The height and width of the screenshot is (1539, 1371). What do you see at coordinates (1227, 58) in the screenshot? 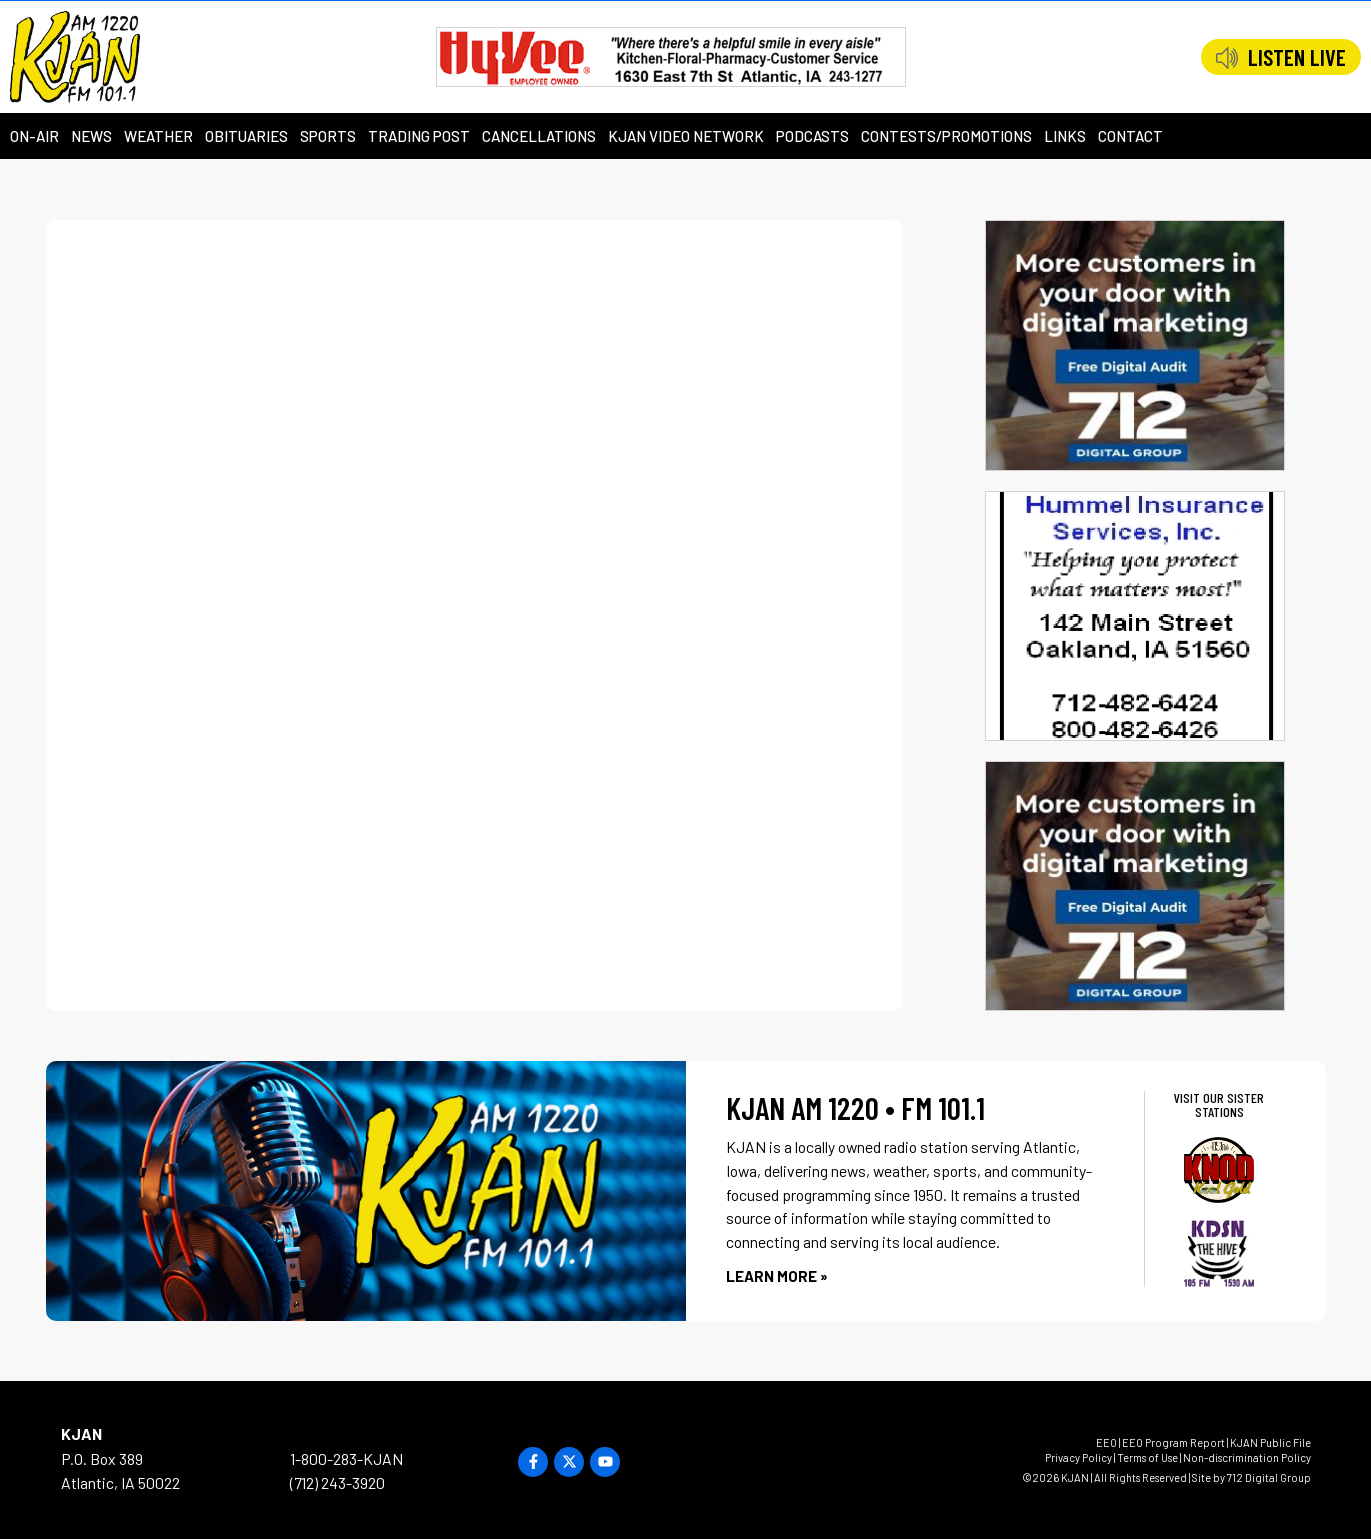
I see `[LISTEN LIVE]` at bounding box center [1227, 58].